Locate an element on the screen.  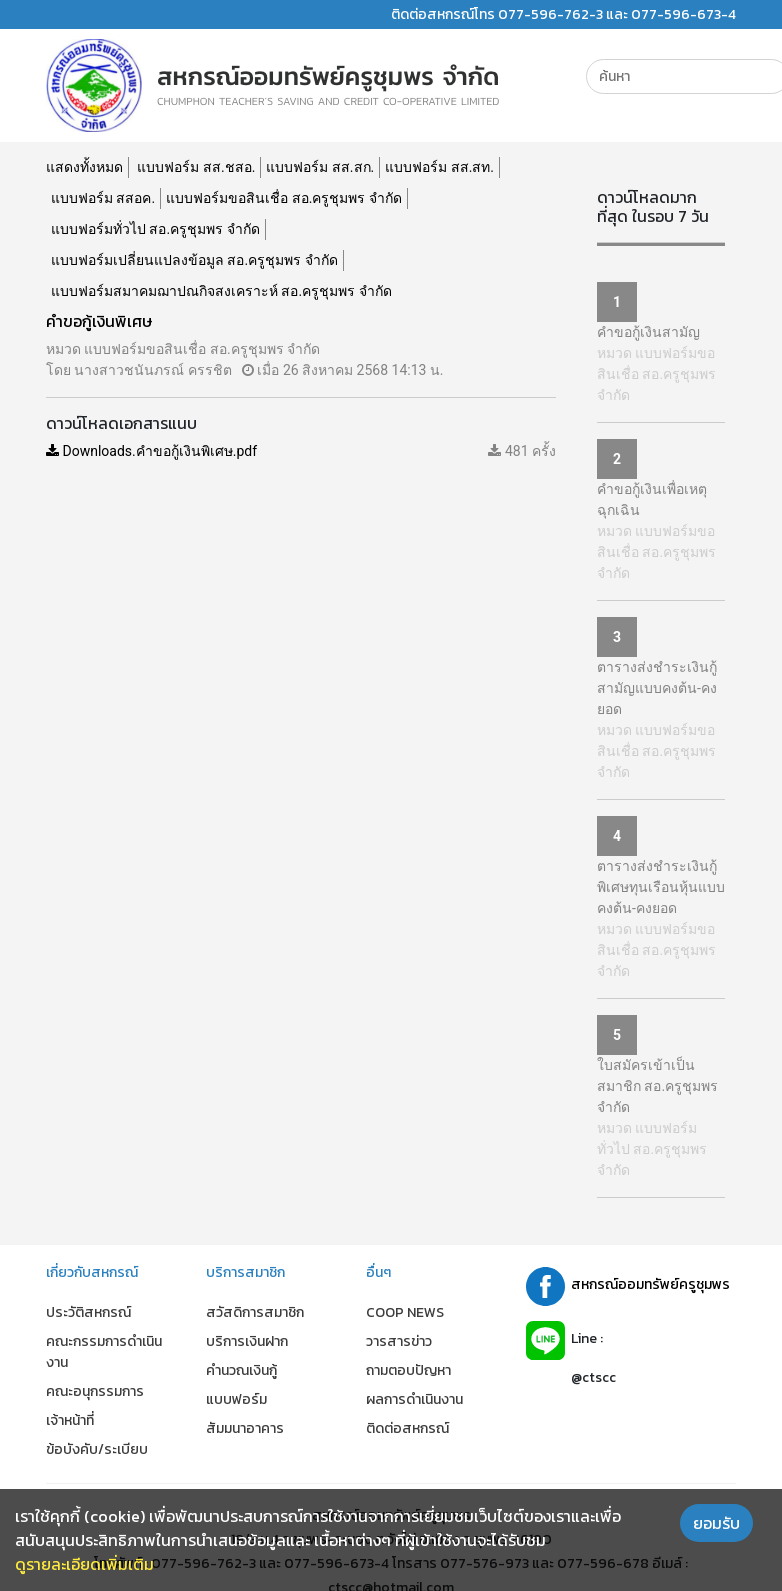
Downloads.คำขอกู้เงินพิเศษ.pdf is located at coordinates (151, 451).